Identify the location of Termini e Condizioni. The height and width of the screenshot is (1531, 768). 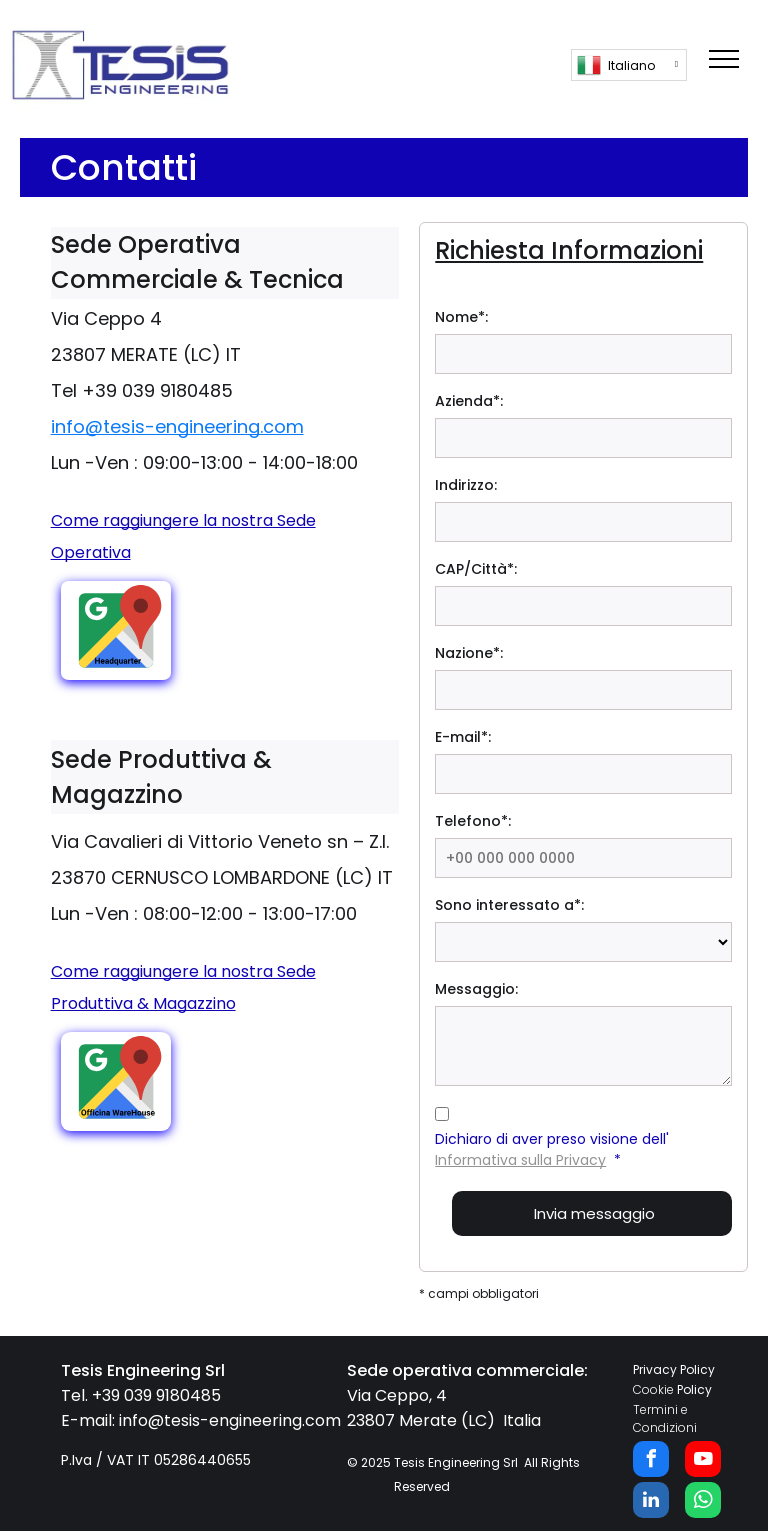
(665, 1418).